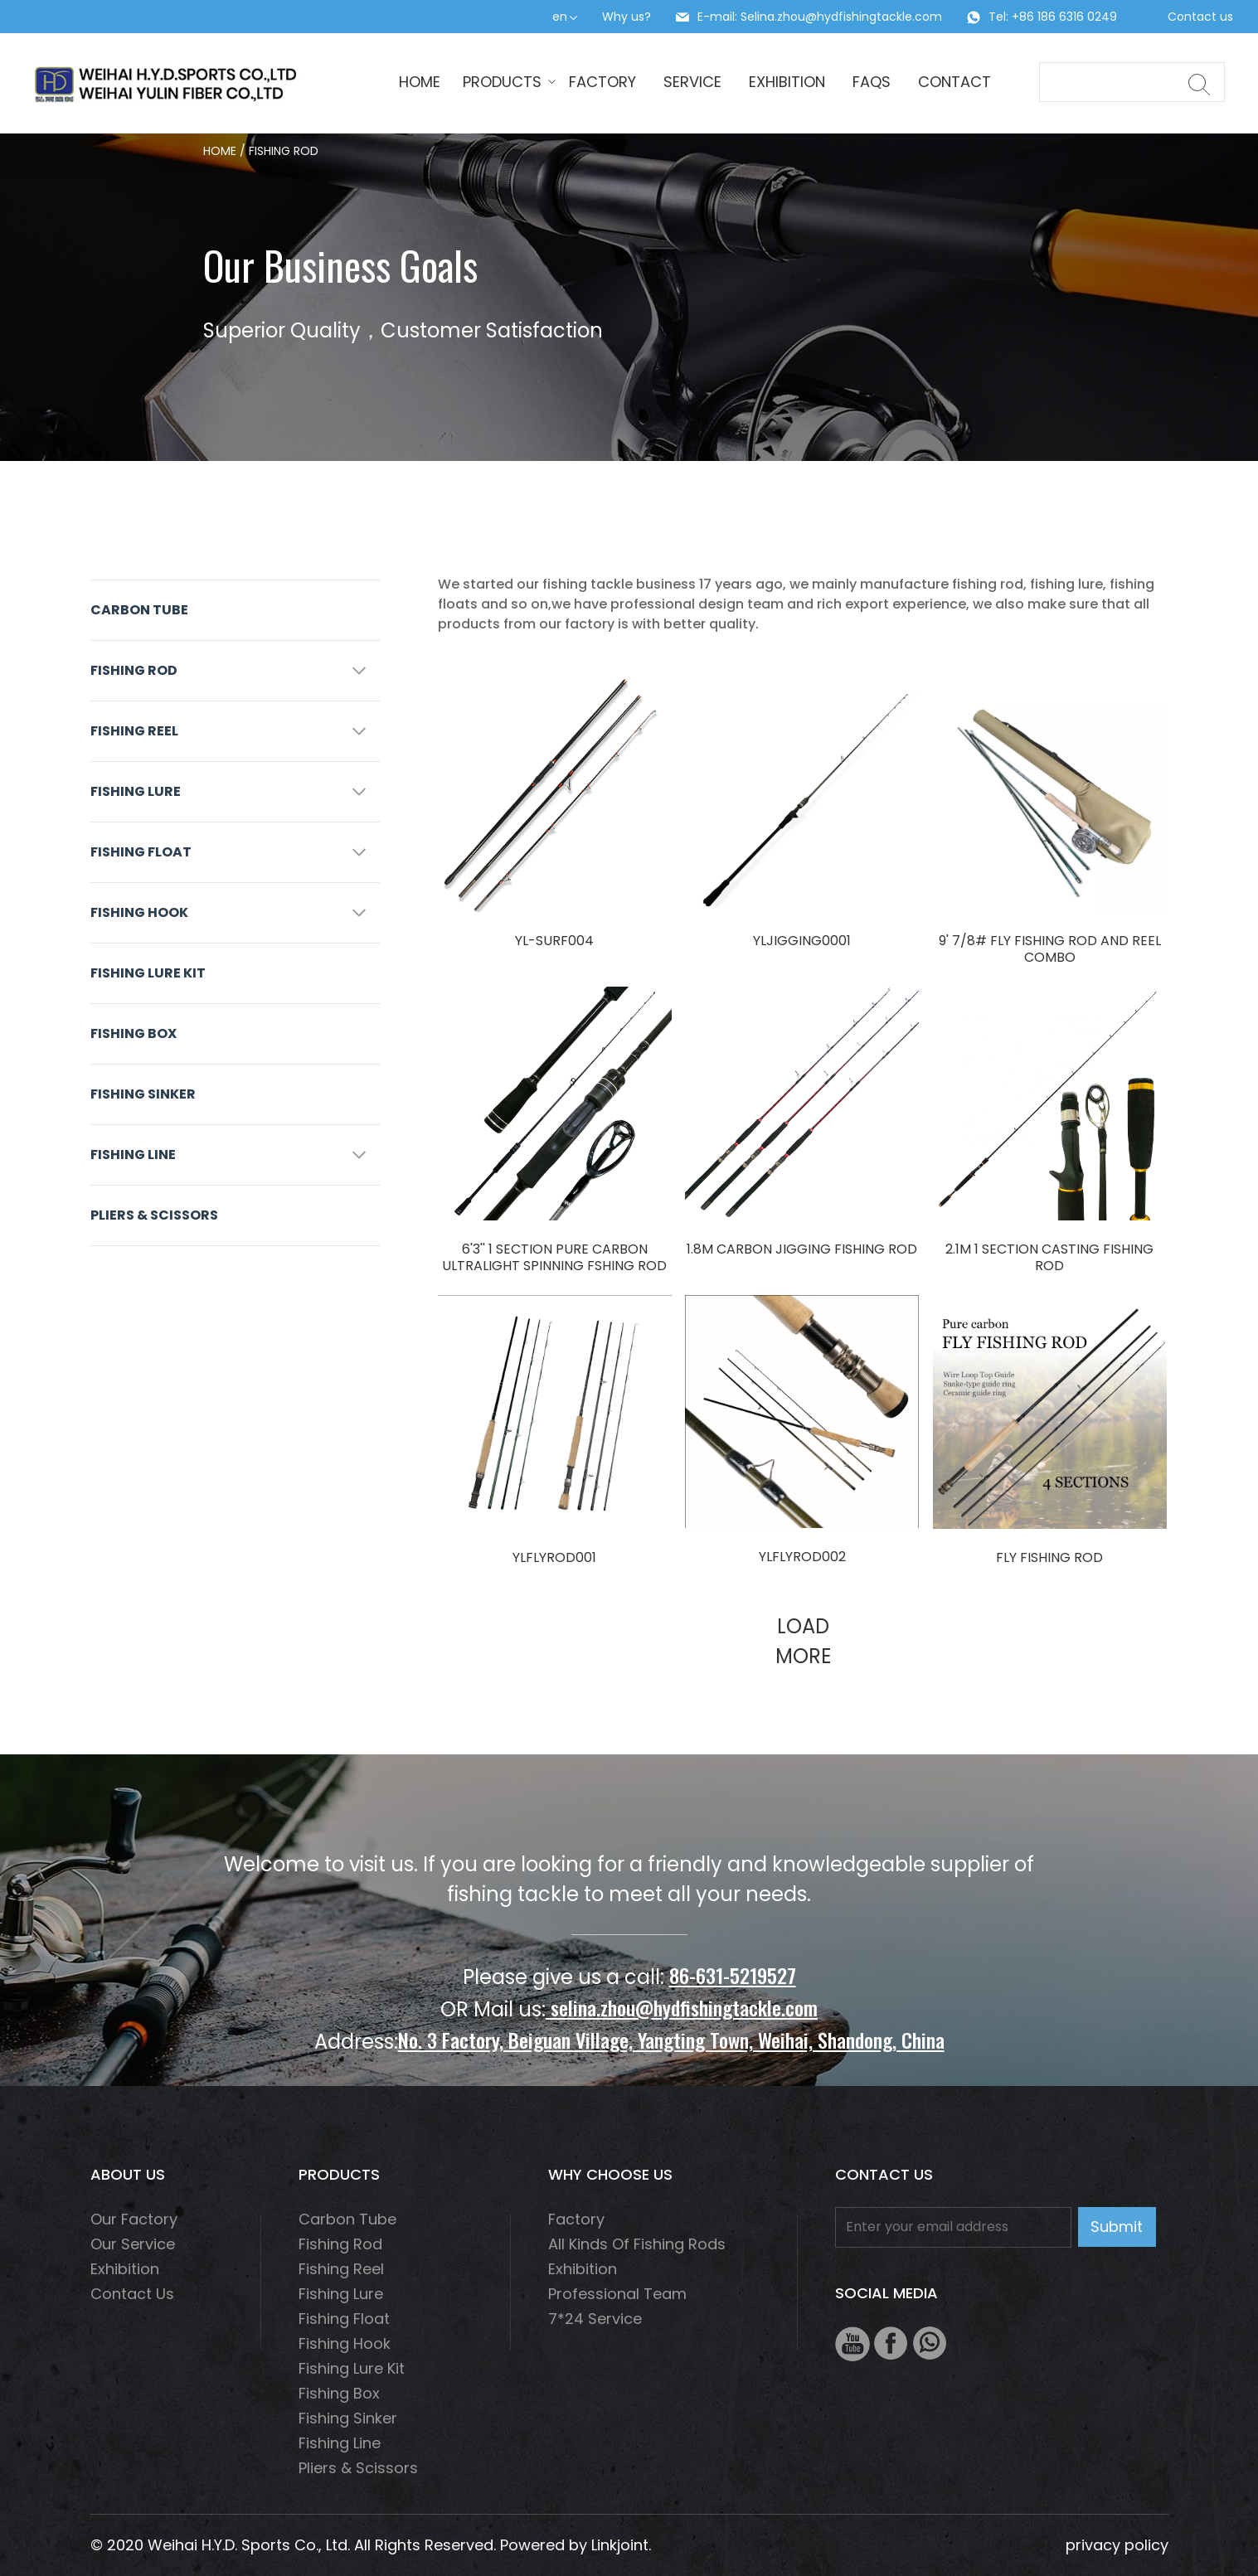 The height and width of the screenshot is (2576, 1258). I want to click on Carbon Tube, so click(139, 609).